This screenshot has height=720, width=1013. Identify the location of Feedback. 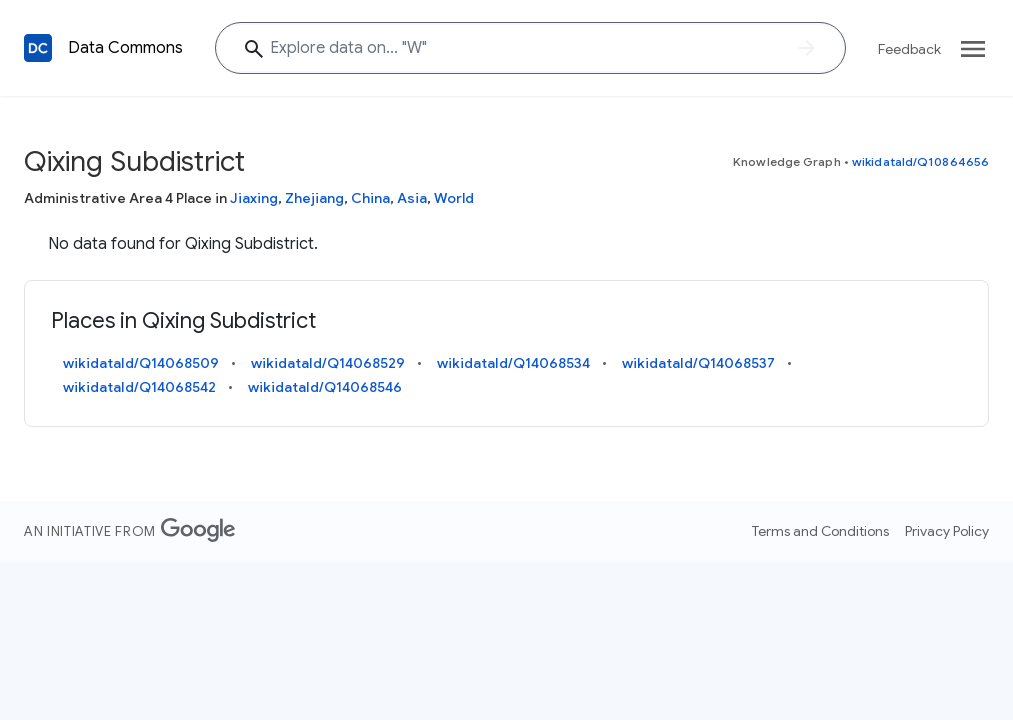
(909, 49).